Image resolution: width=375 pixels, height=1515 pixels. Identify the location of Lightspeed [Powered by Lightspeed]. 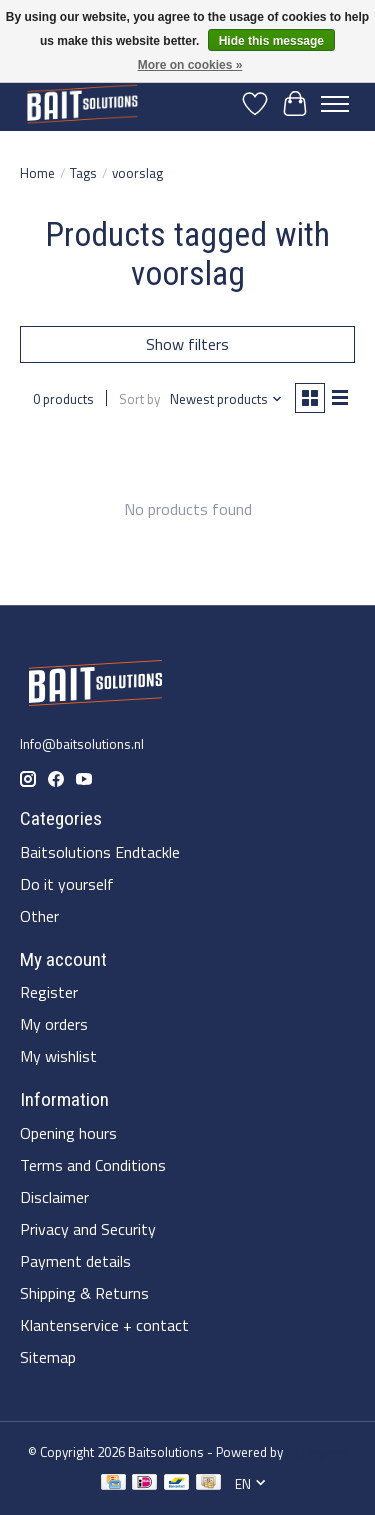
(317, 1452).